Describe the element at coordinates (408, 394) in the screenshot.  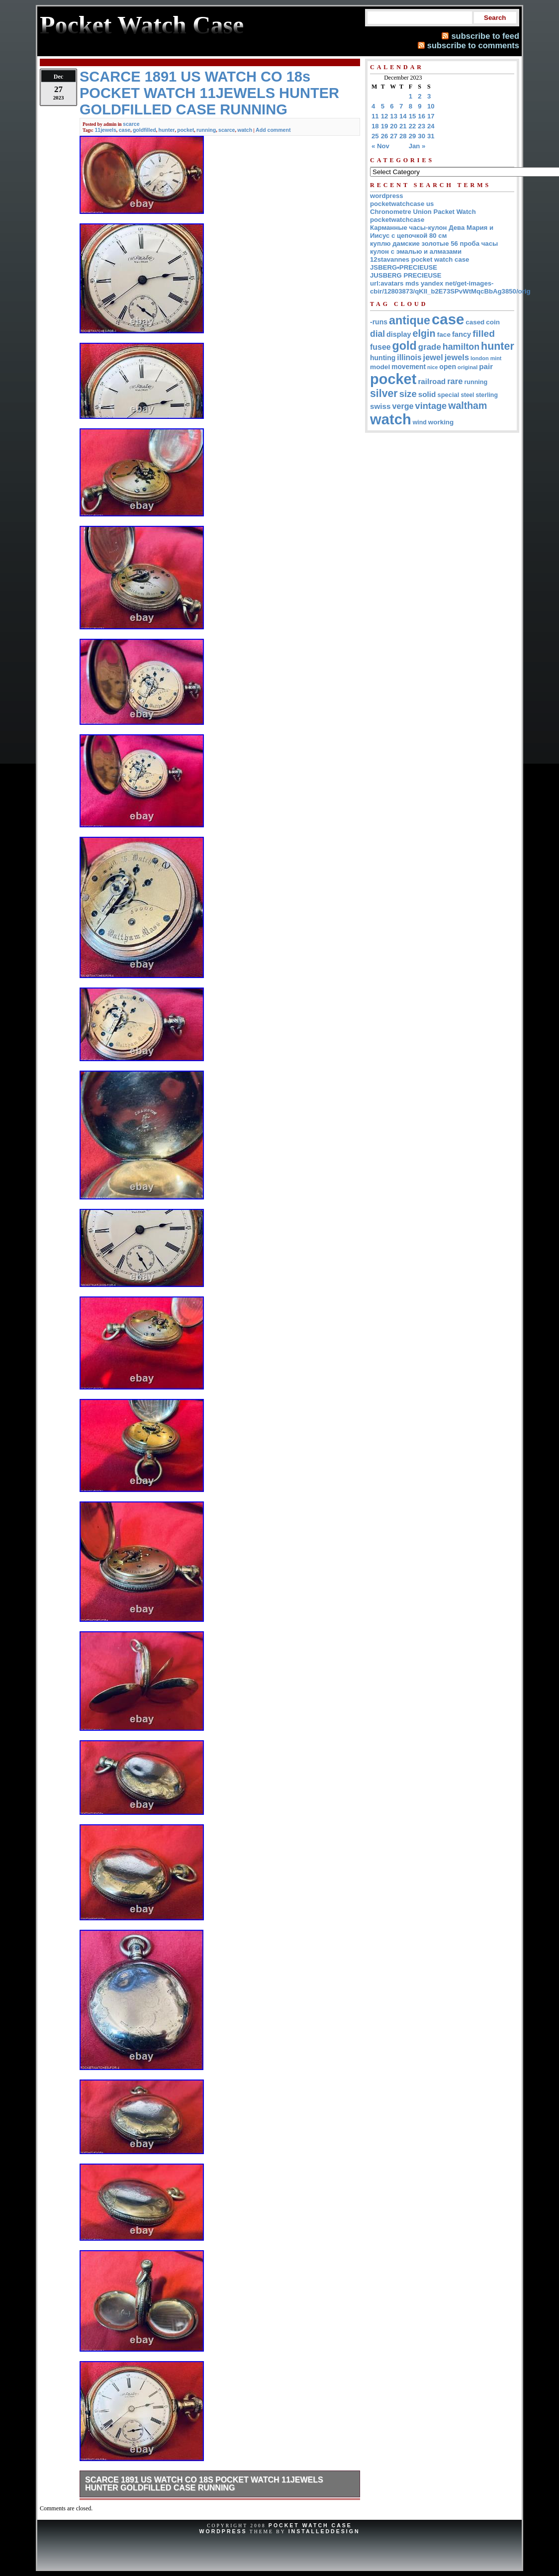
I see `size` at that location.